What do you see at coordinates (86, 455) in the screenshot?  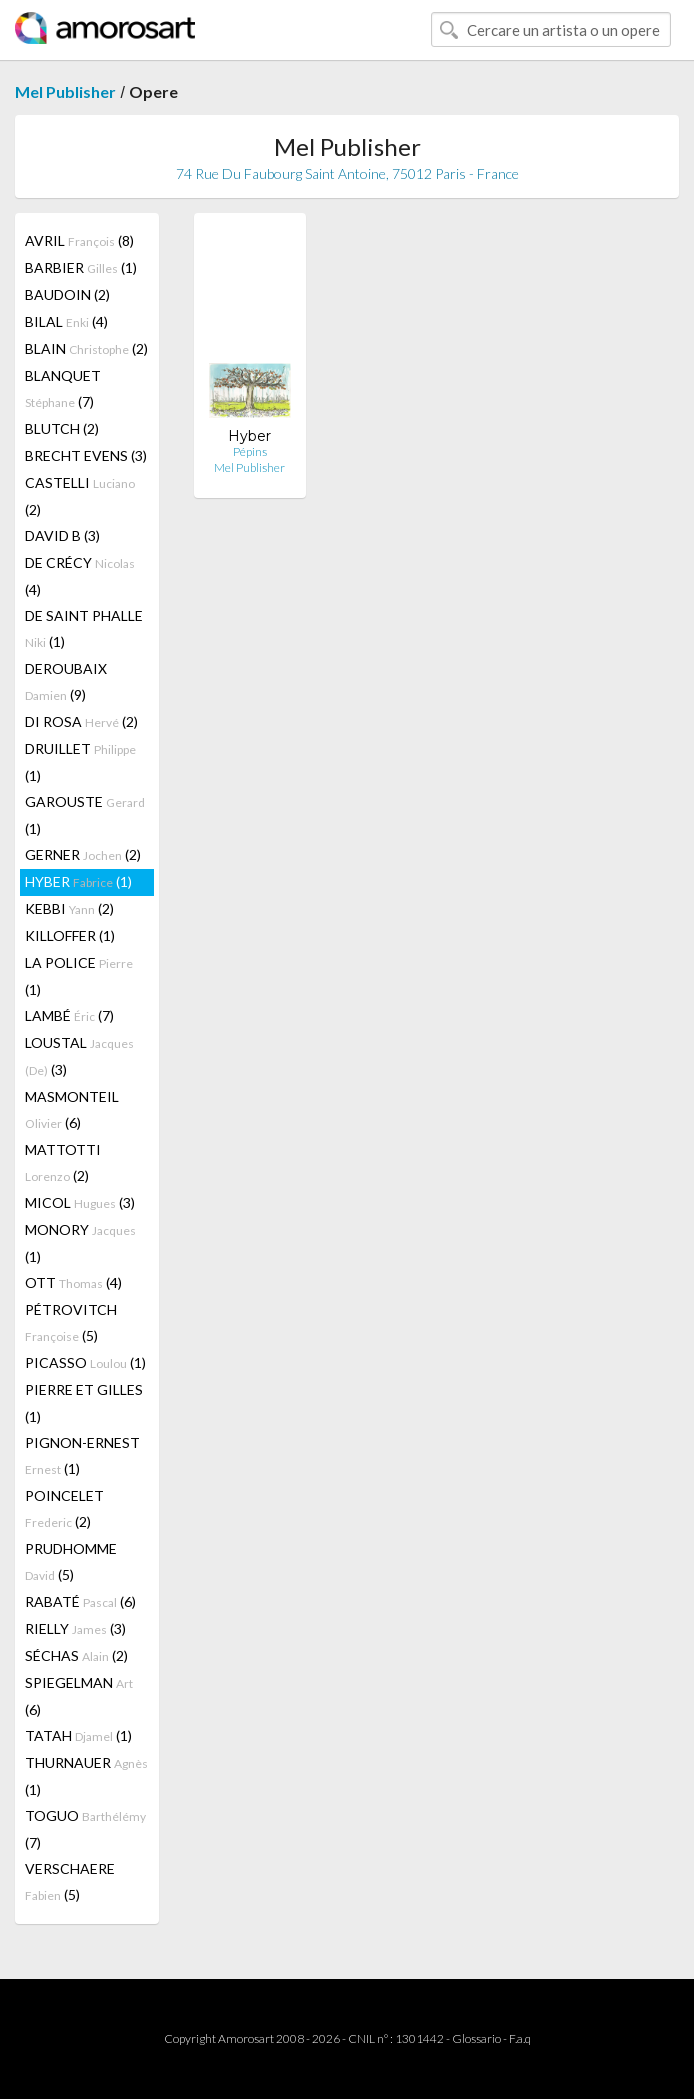 I see `BRECHT EVENS (3)` at bounding box center [86, 455].